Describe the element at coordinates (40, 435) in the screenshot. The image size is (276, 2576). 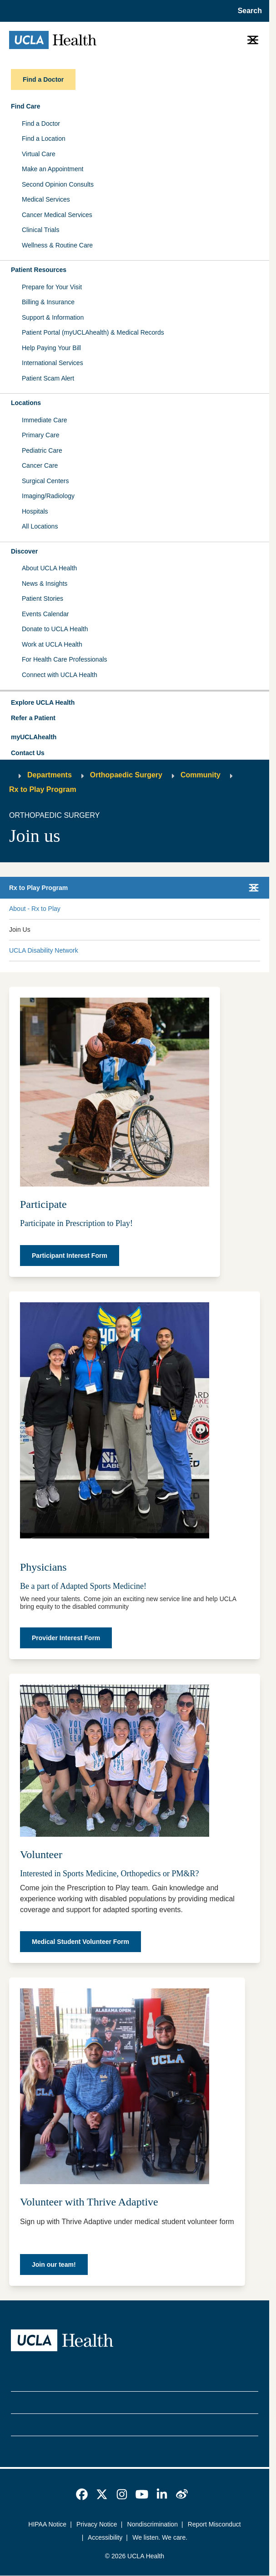
I see `Primary Care` at that location.